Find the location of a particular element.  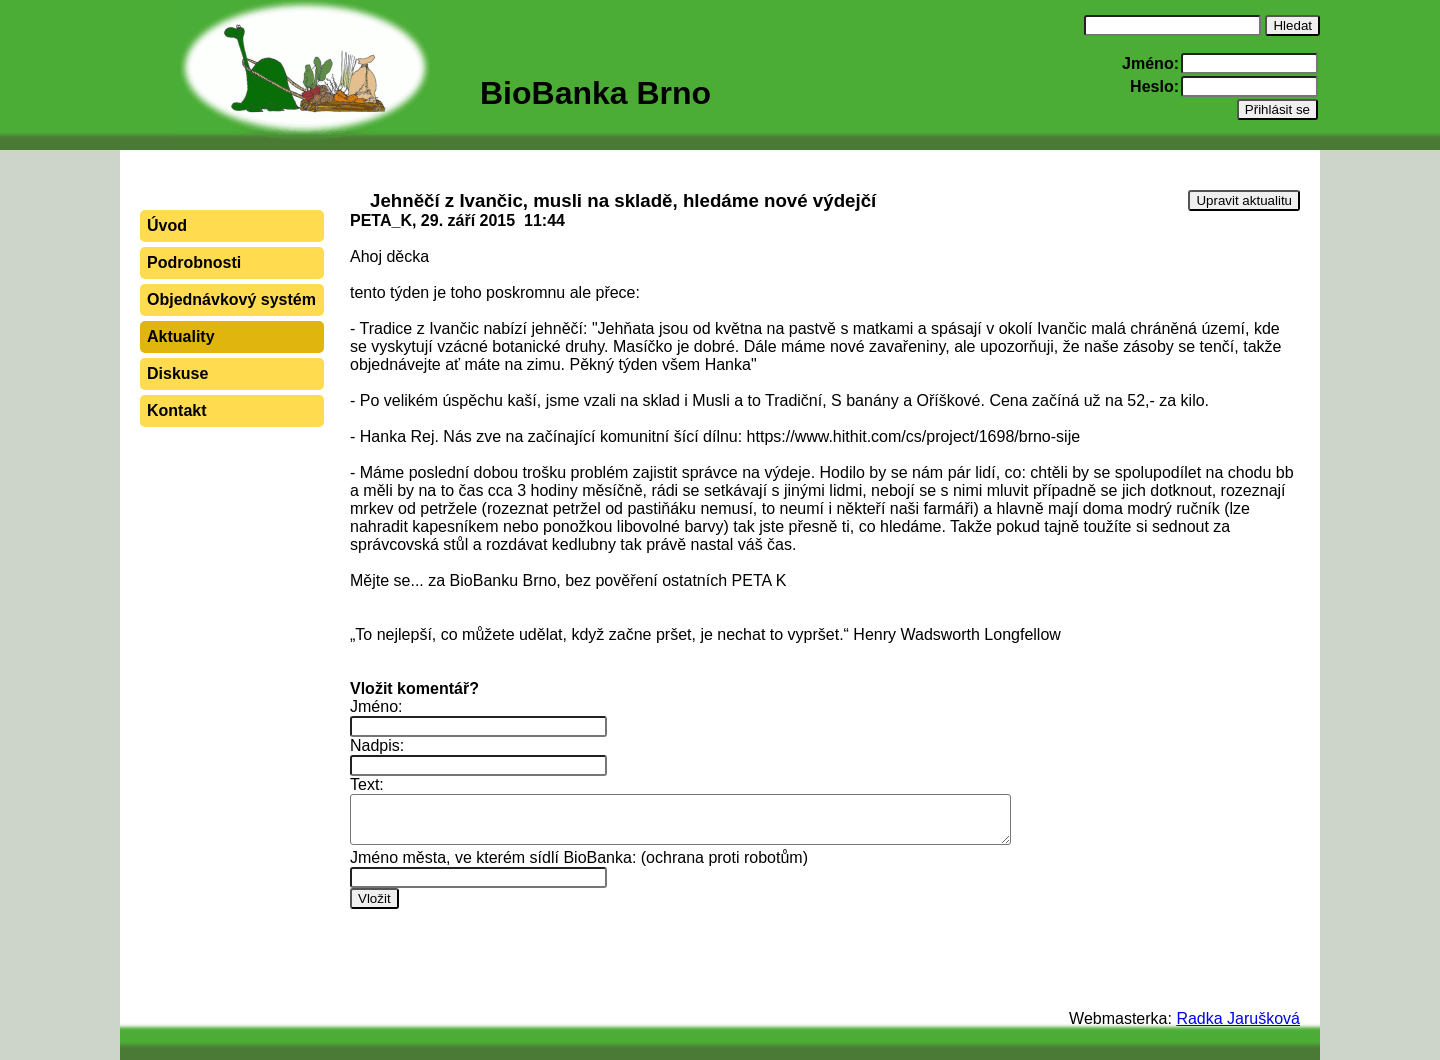

Radka Jarušková is located at coordinates (1238, 1018).